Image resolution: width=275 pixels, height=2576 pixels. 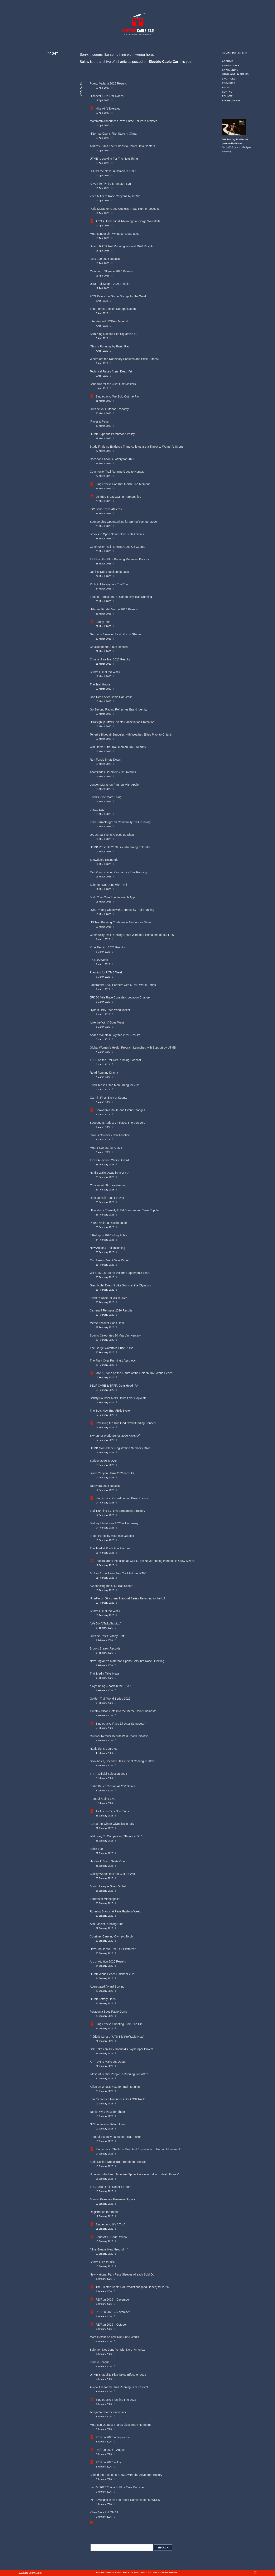 I want to click on Chianti Ultra Trail 2026 Results, so click(x=110, y=659).